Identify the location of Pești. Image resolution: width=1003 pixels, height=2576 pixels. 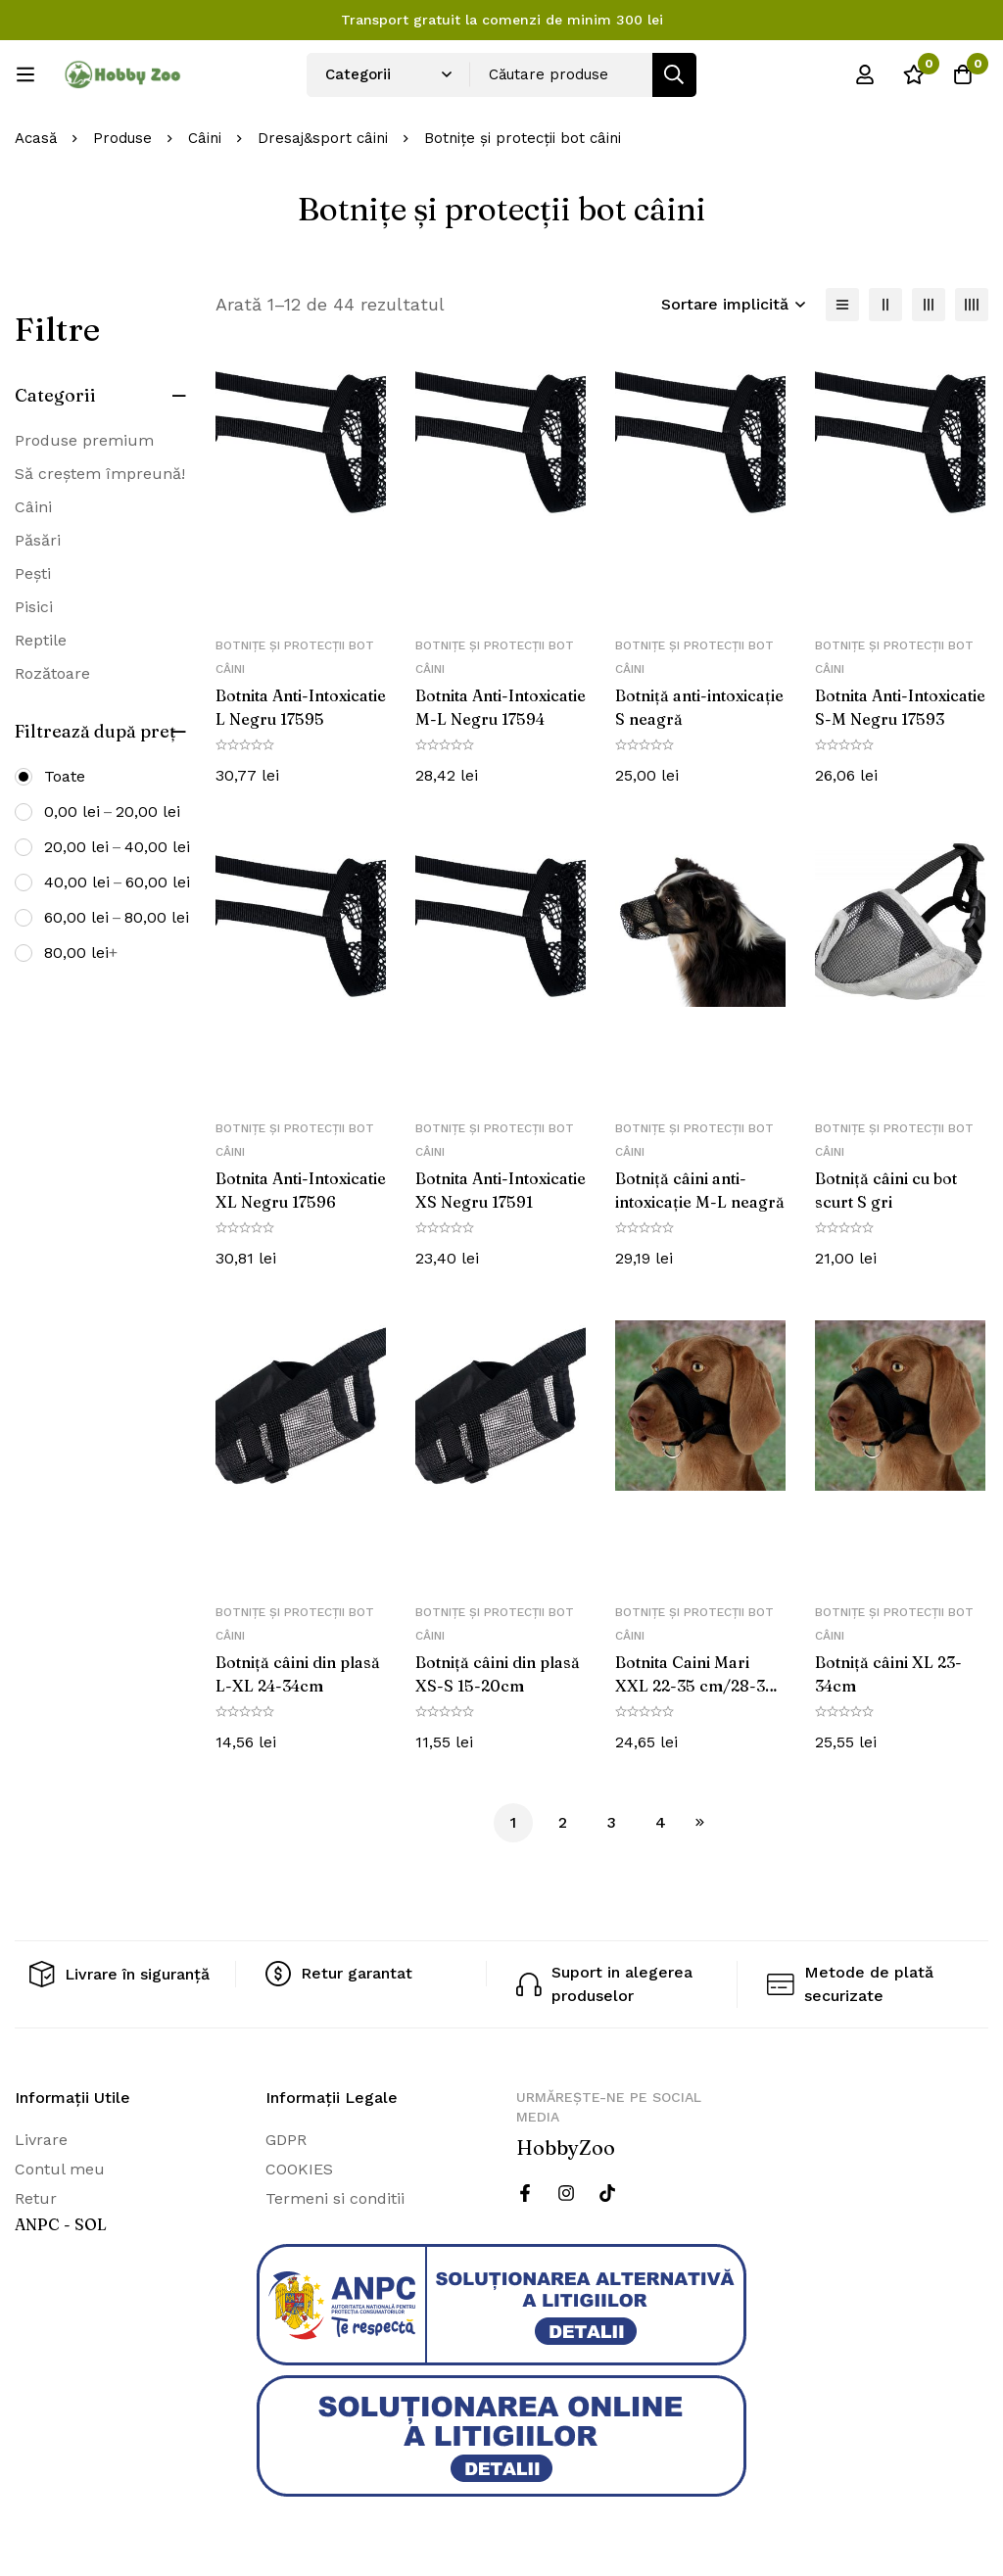
(33, 573).